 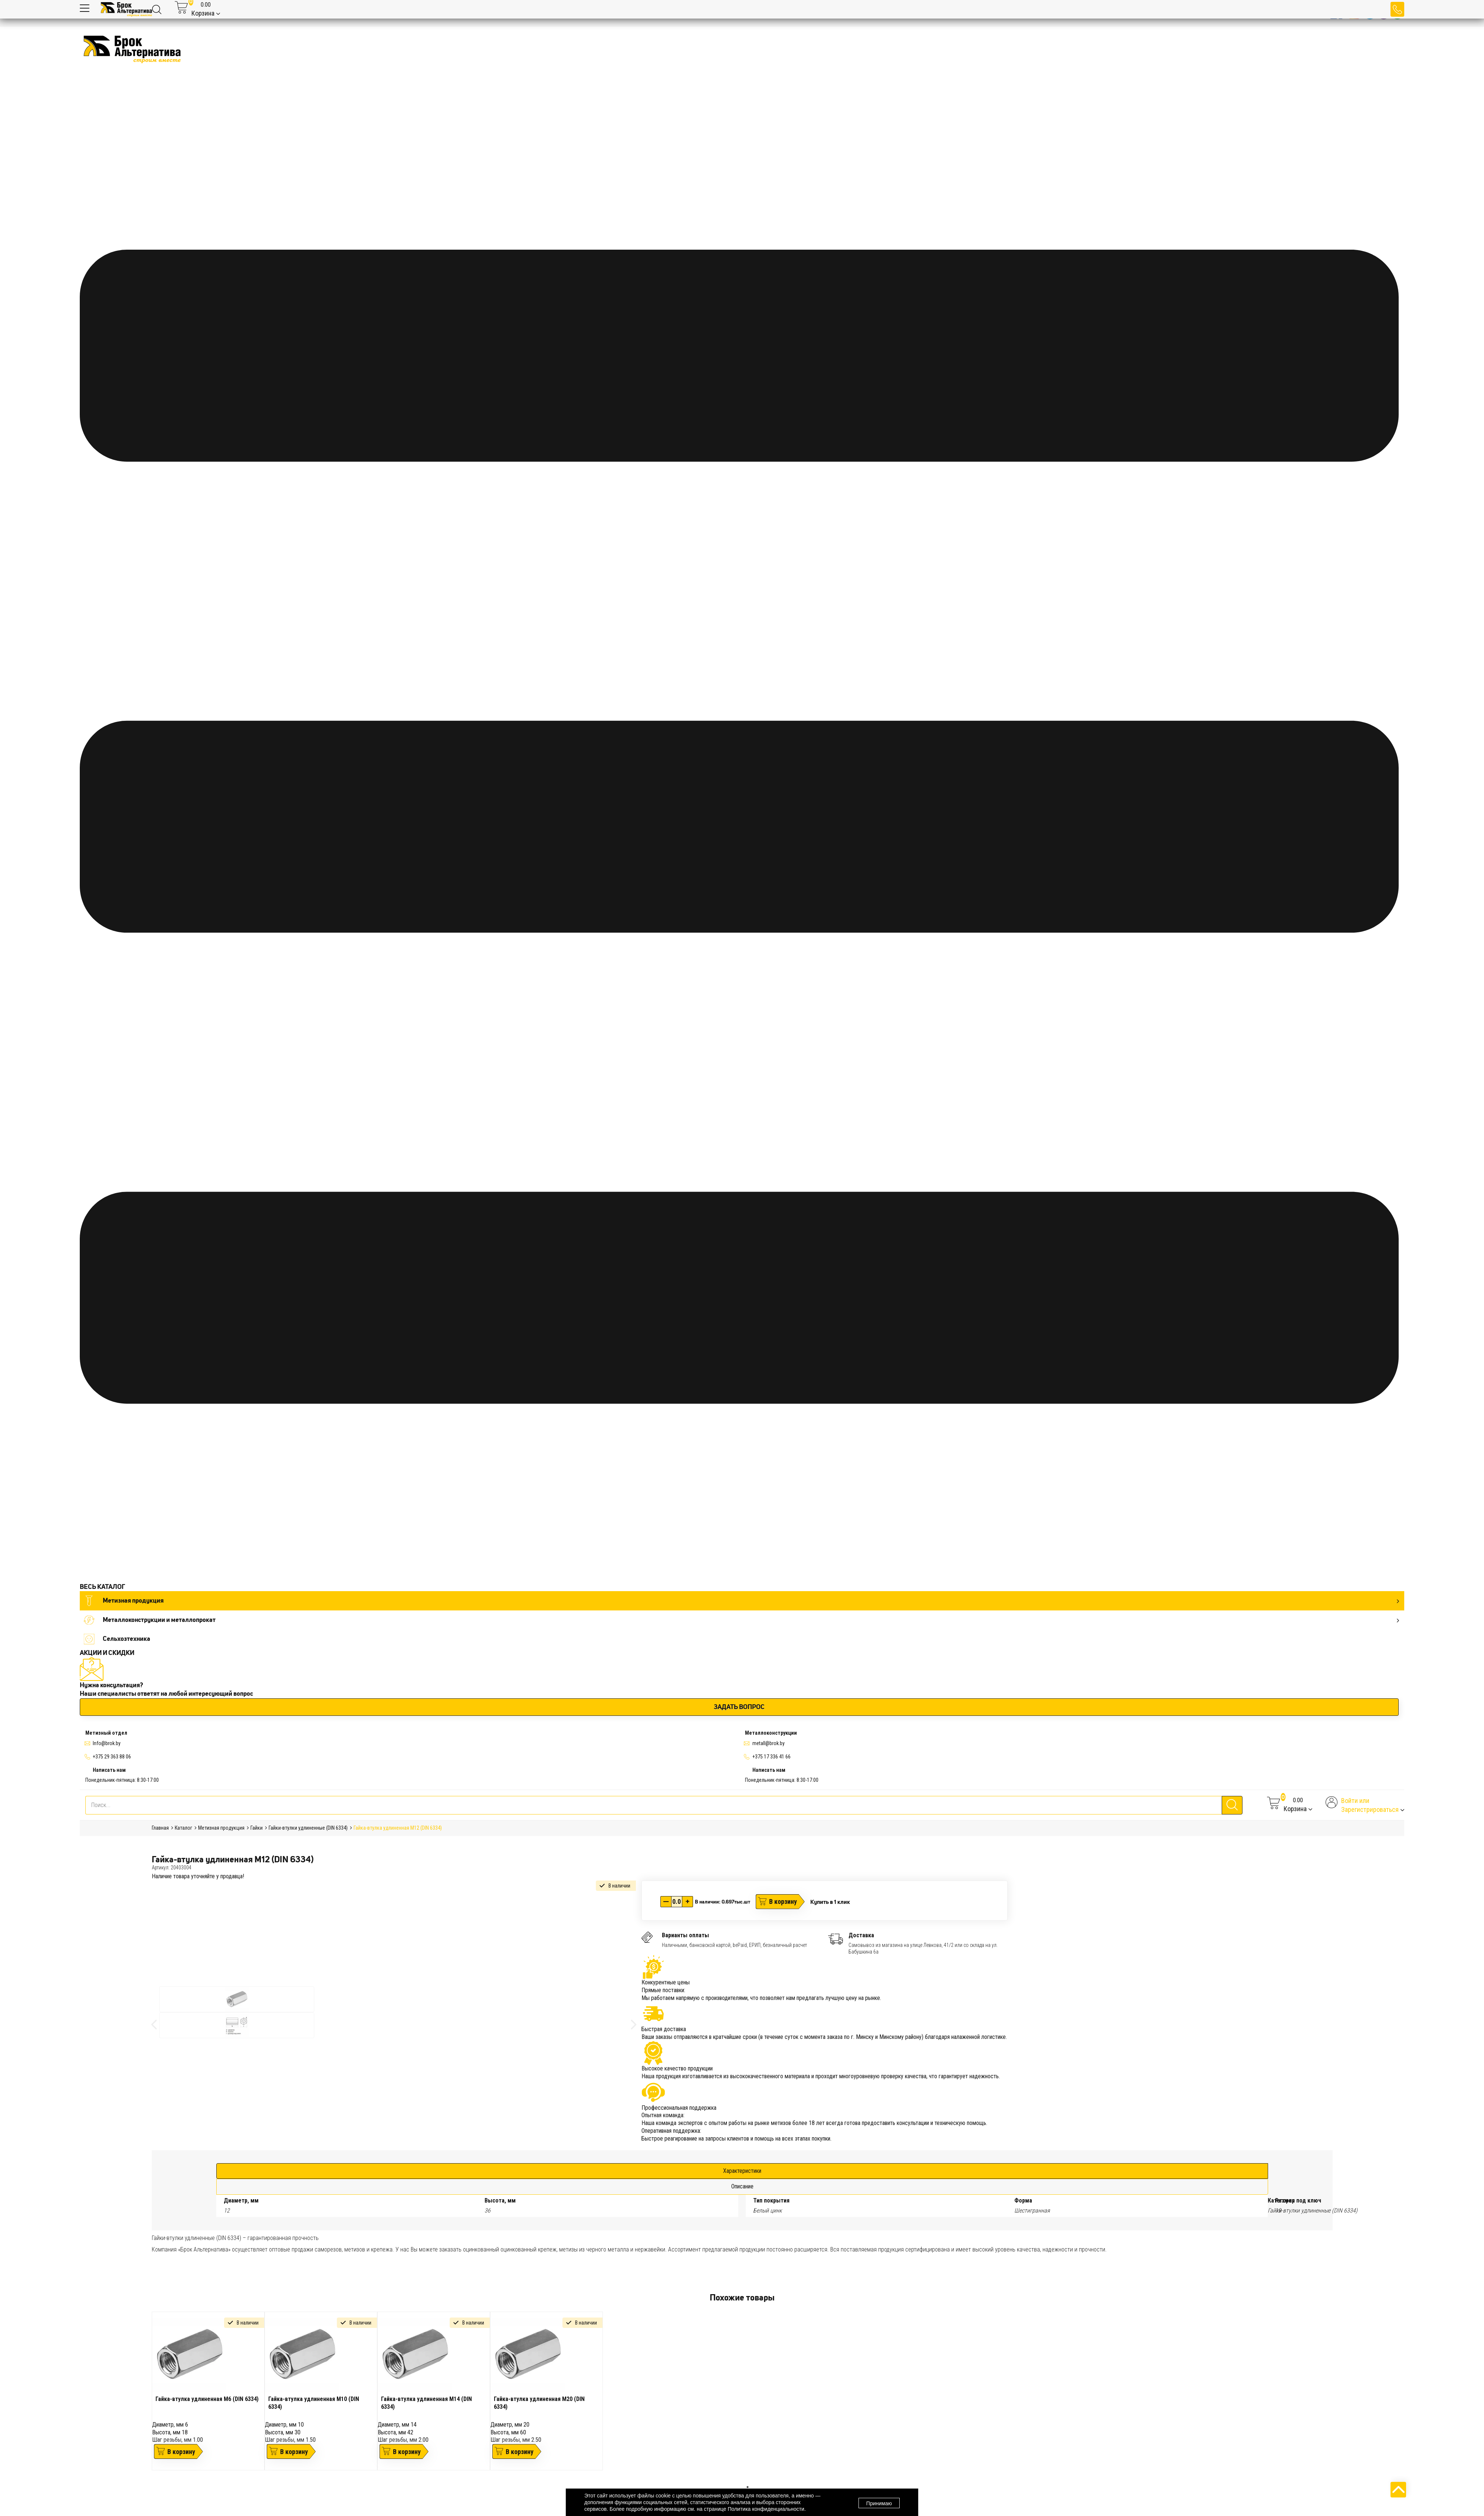 I want to click on metall@brok.by, so click(x=768, y=1743).